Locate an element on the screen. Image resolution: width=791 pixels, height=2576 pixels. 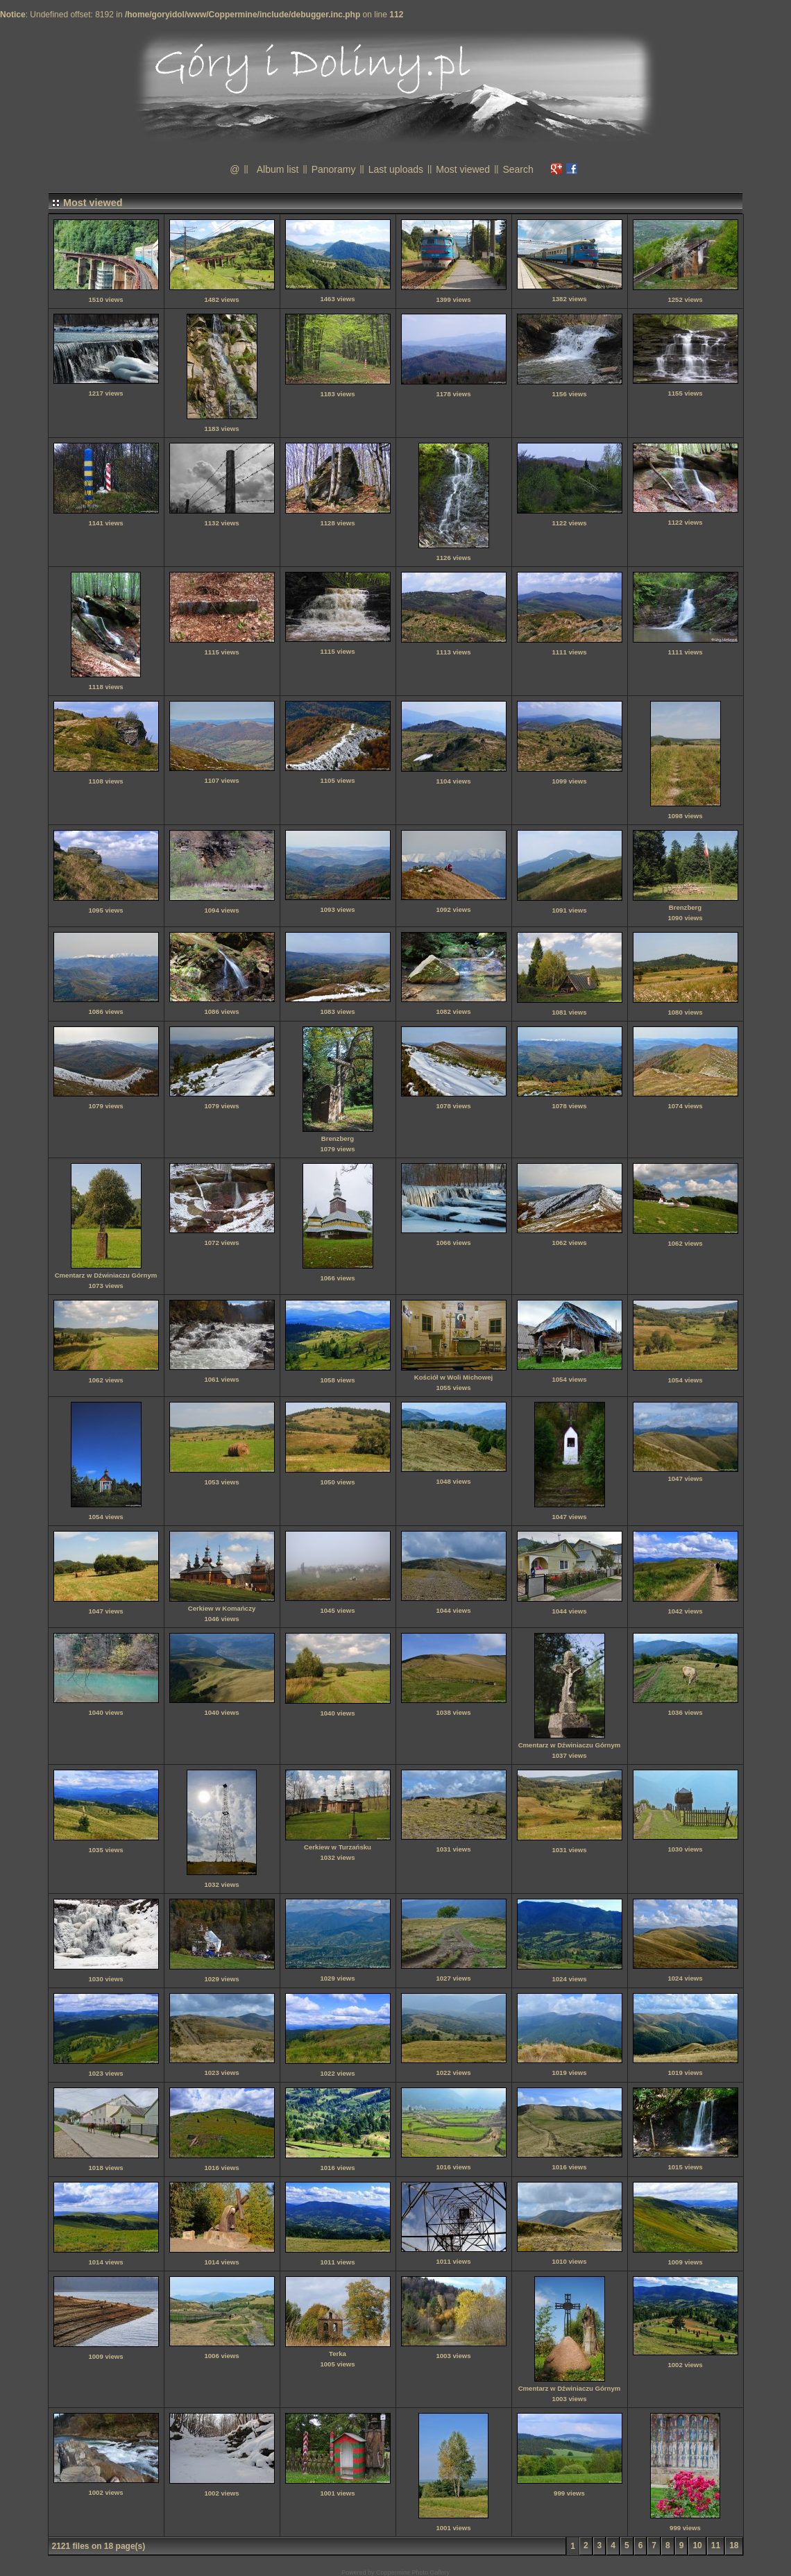
Coppermine Photo Gallery is located at coordinates (413, 2572).